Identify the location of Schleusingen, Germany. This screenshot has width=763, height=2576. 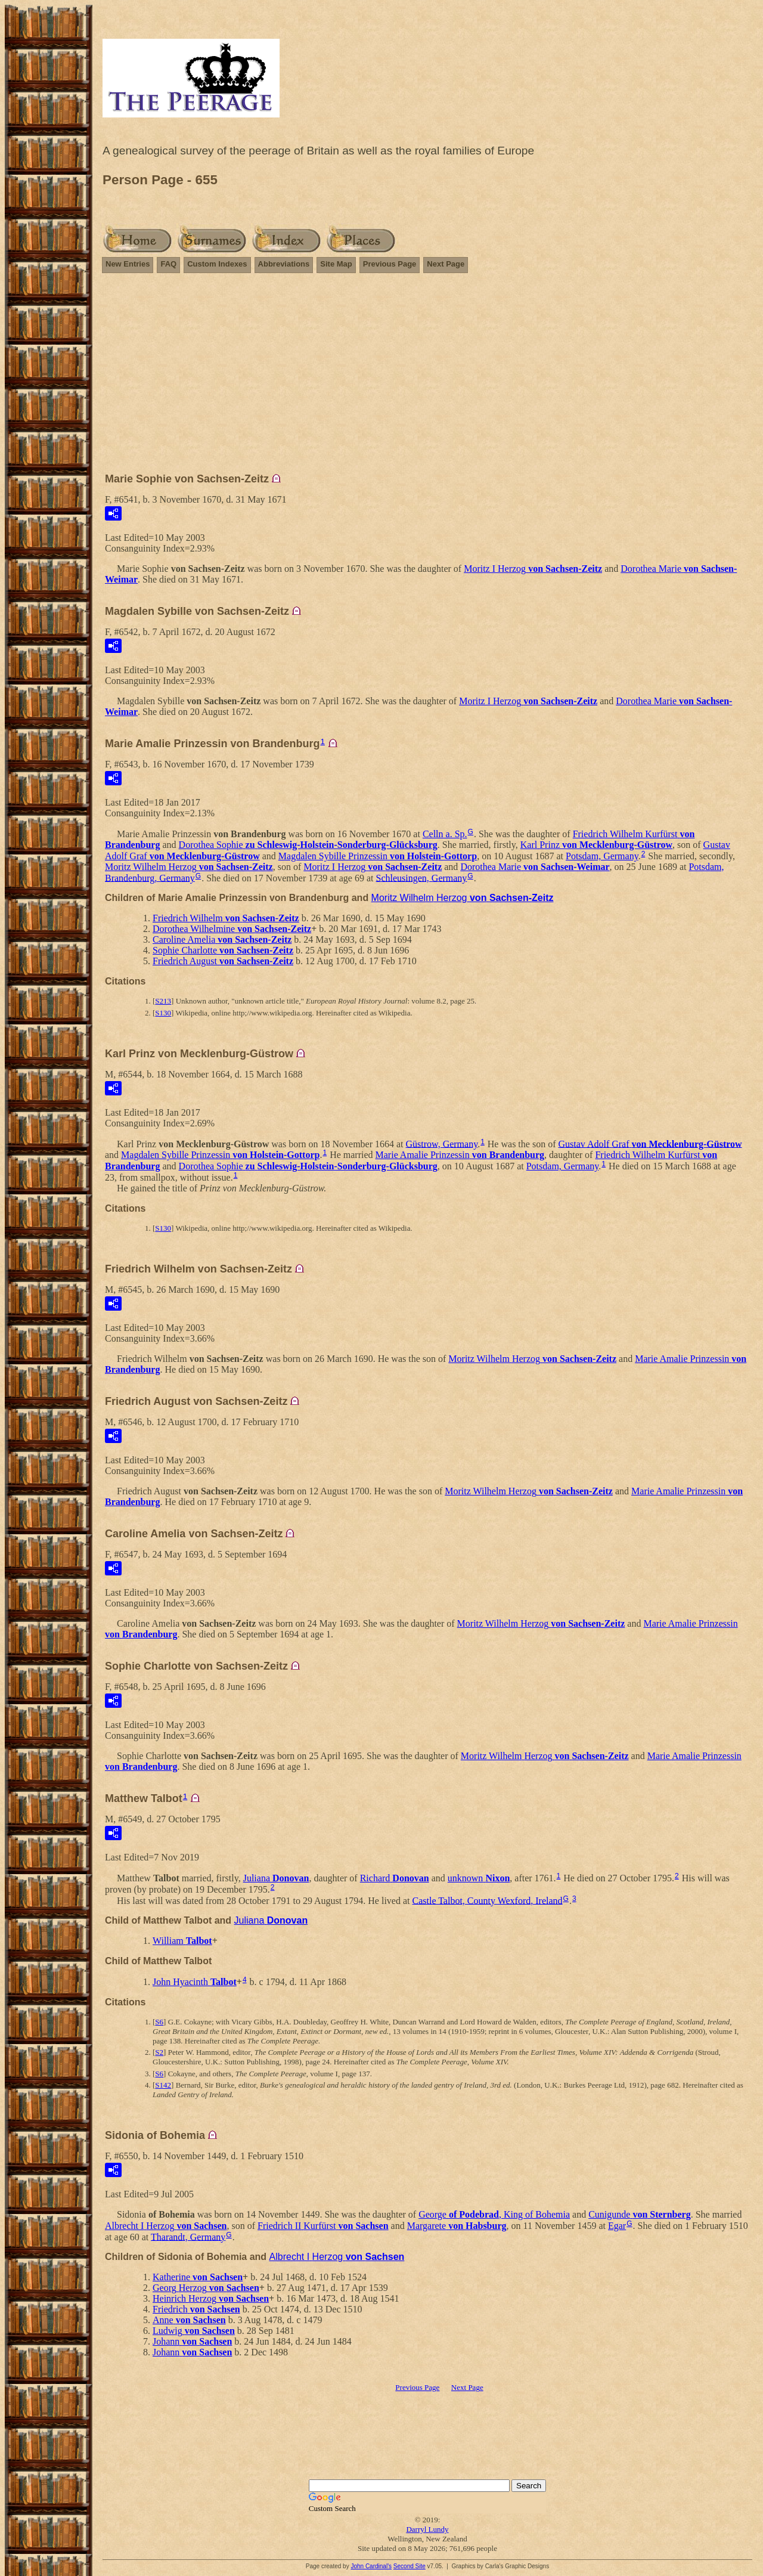
(421, 877).